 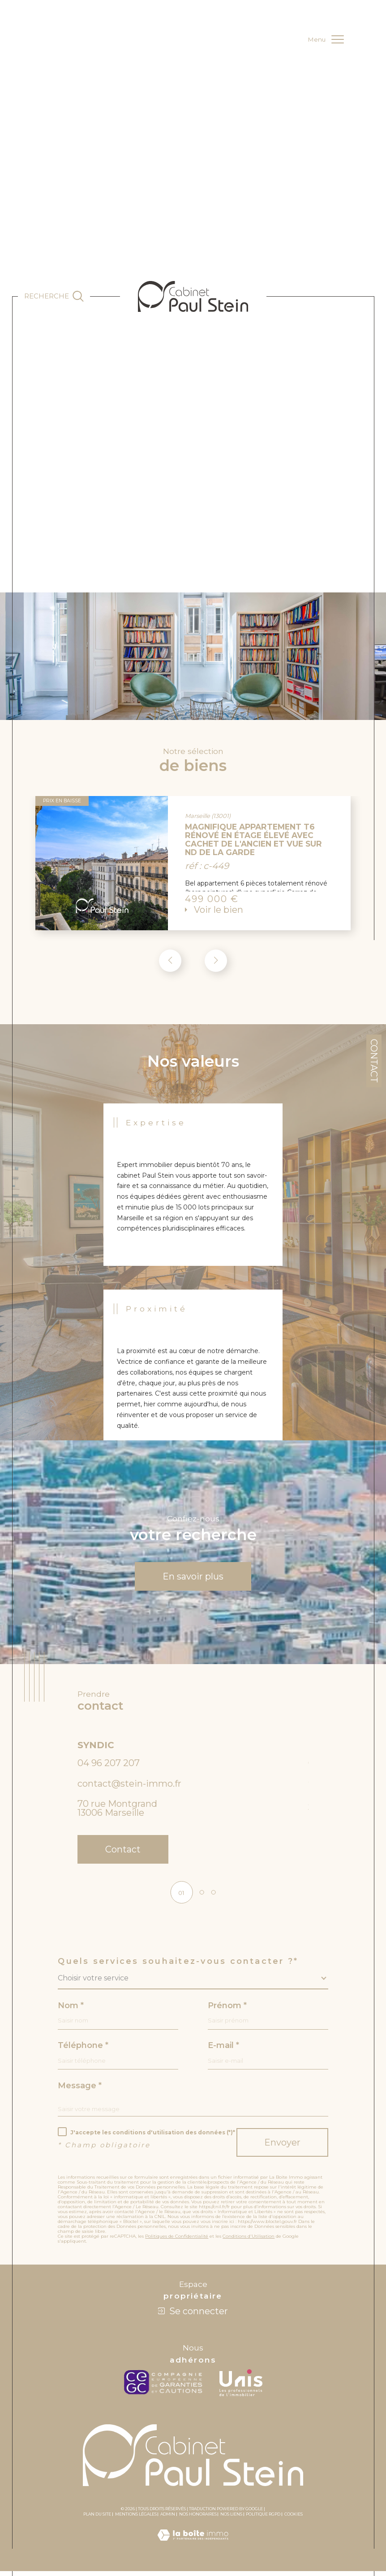 I want to click on [Ouvrir le menu], so click(x=325, y=39).